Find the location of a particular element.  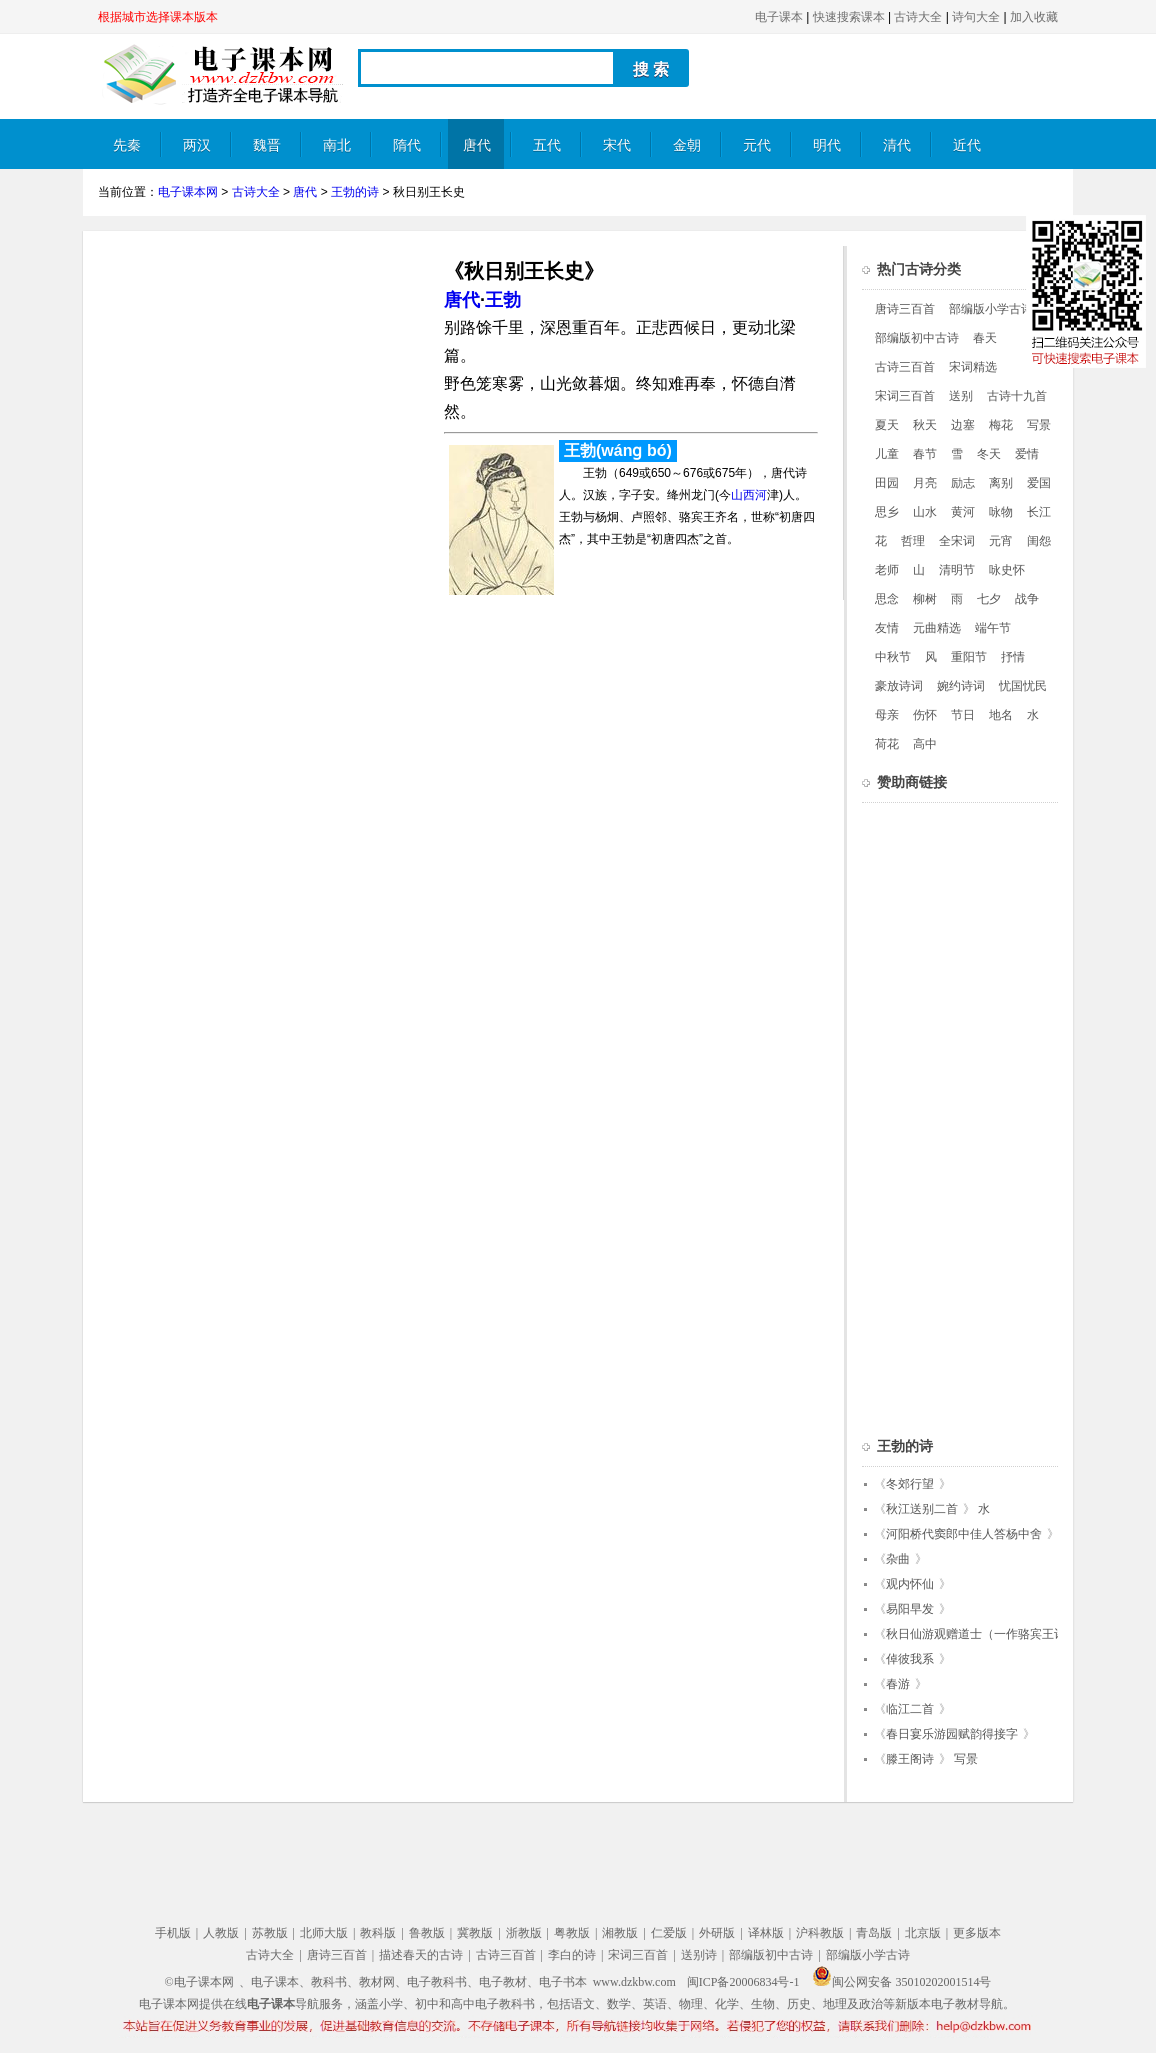

电子课本网 is located at coordinates (188, 192).